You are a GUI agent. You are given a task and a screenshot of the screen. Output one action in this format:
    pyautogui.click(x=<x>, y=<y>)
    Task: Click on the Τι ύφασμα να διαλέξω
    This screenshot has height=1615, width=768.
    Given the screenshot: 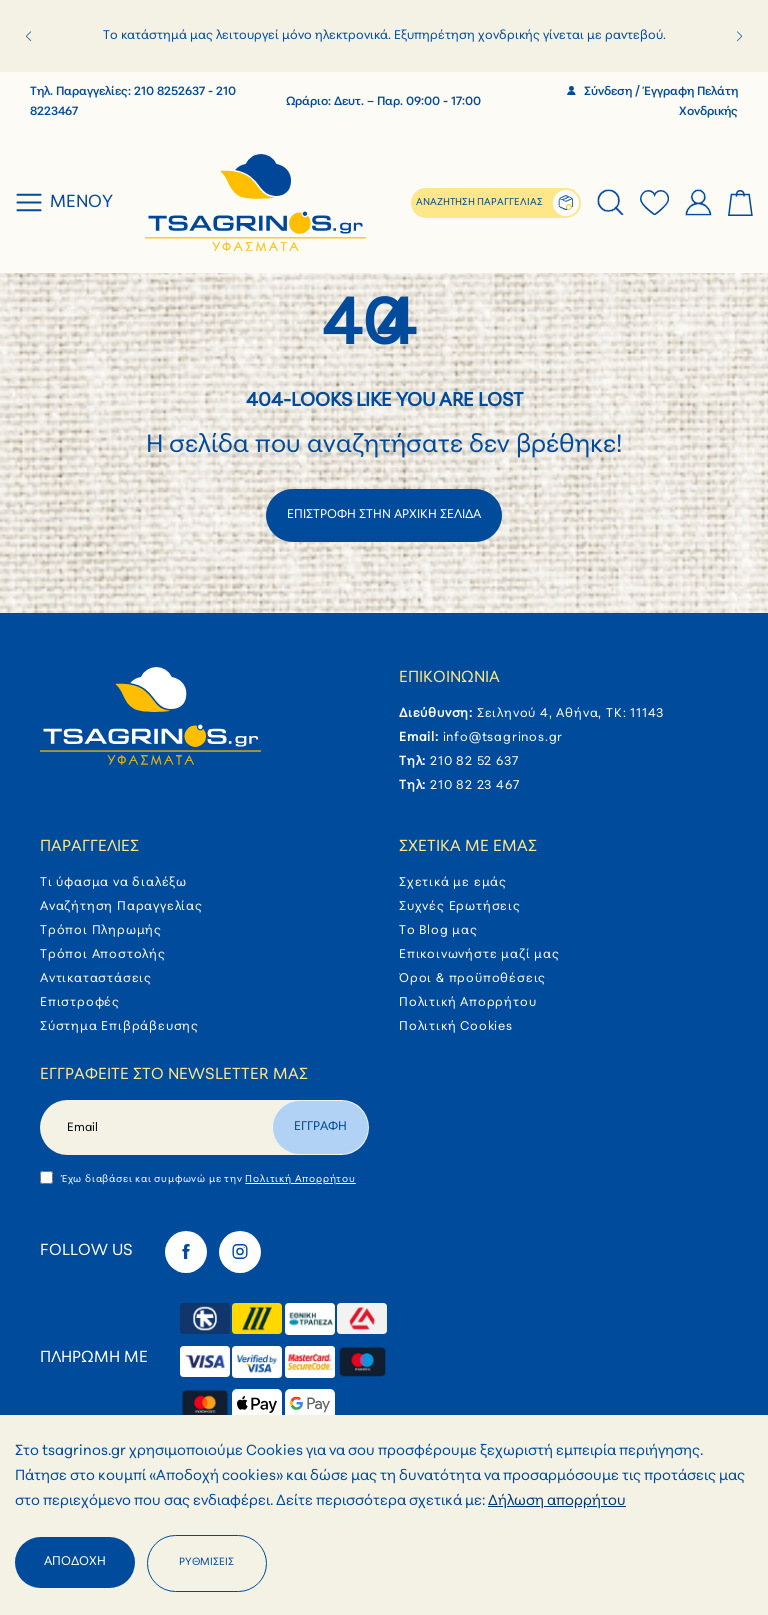 What is the action you would take?
    pyautogui.click(x=113, y=883)
    